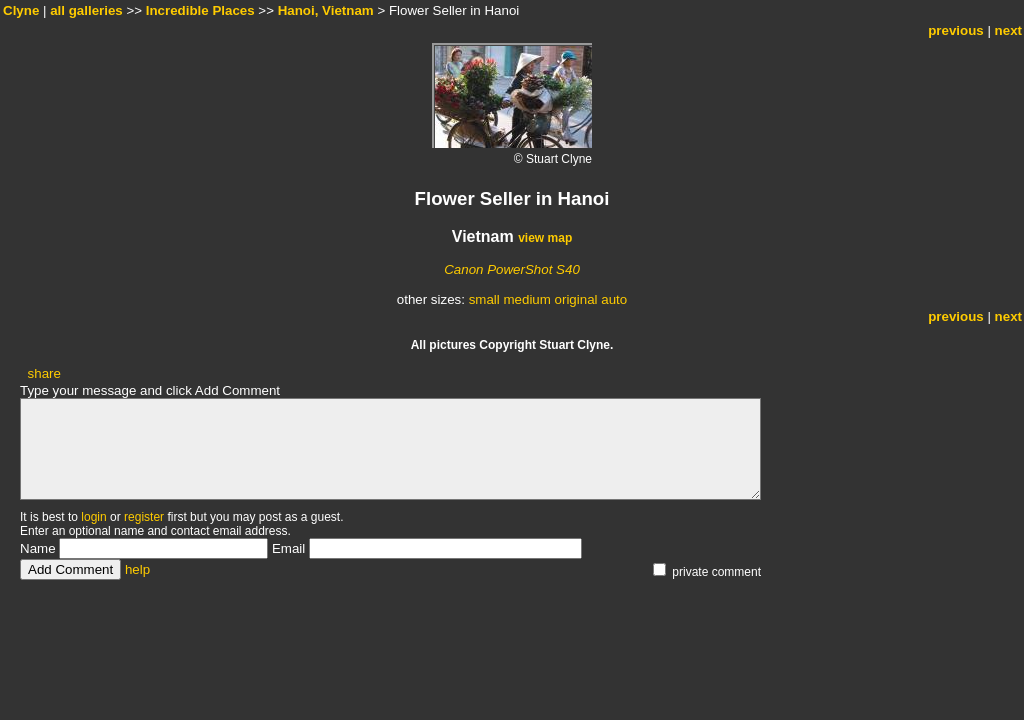  Describe the element at coordinates (137, 569) in the screenshot. I see `help` at that location.